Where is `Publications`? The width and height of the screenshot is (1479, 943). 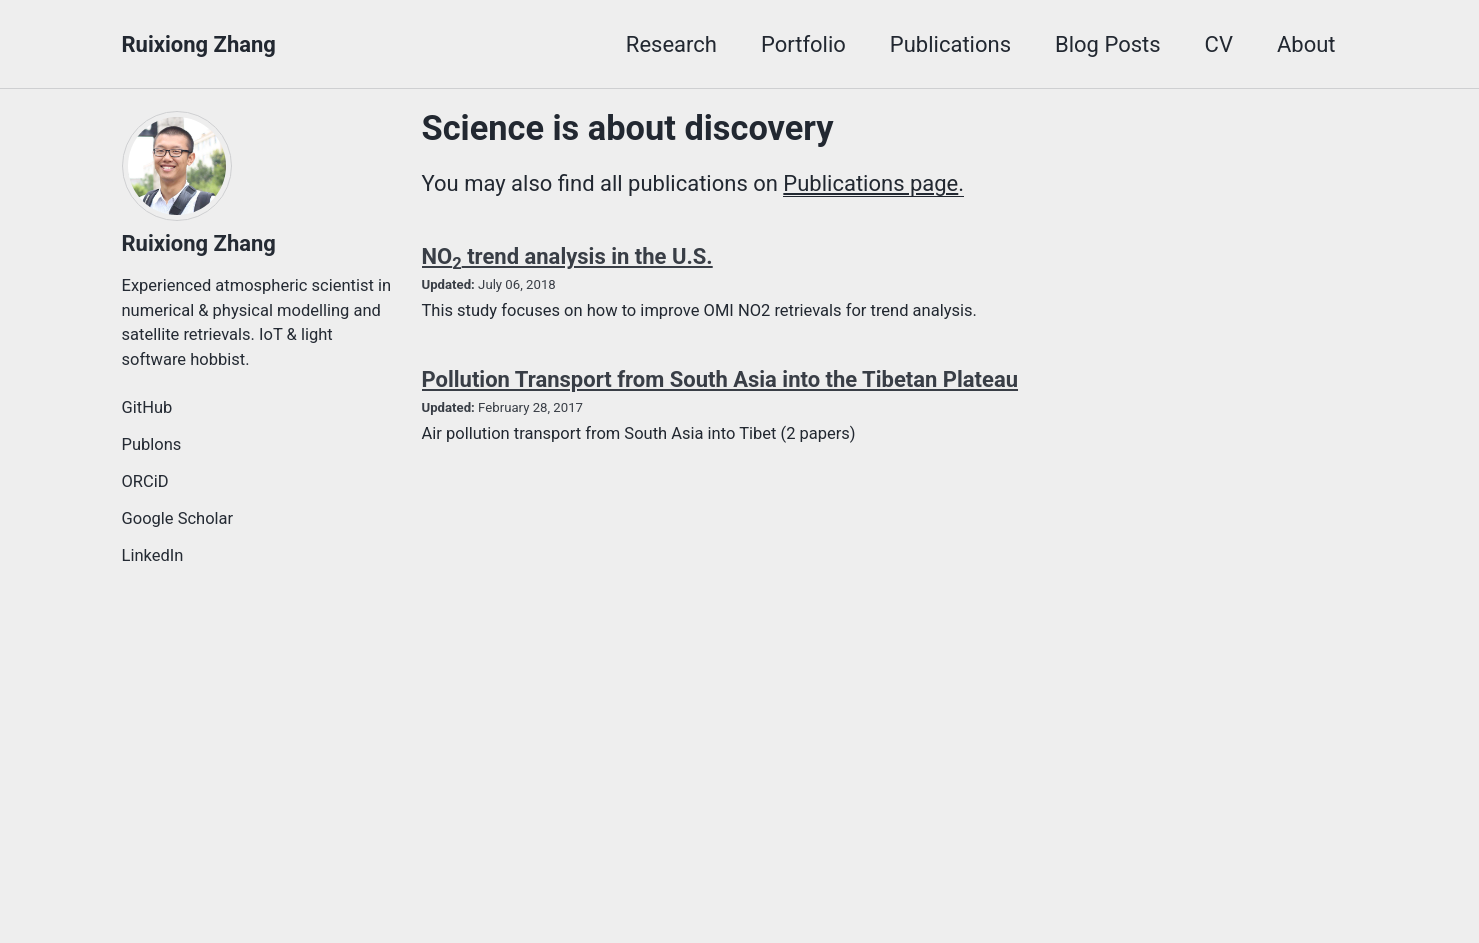 Publications is located at coordinates (950, 44).